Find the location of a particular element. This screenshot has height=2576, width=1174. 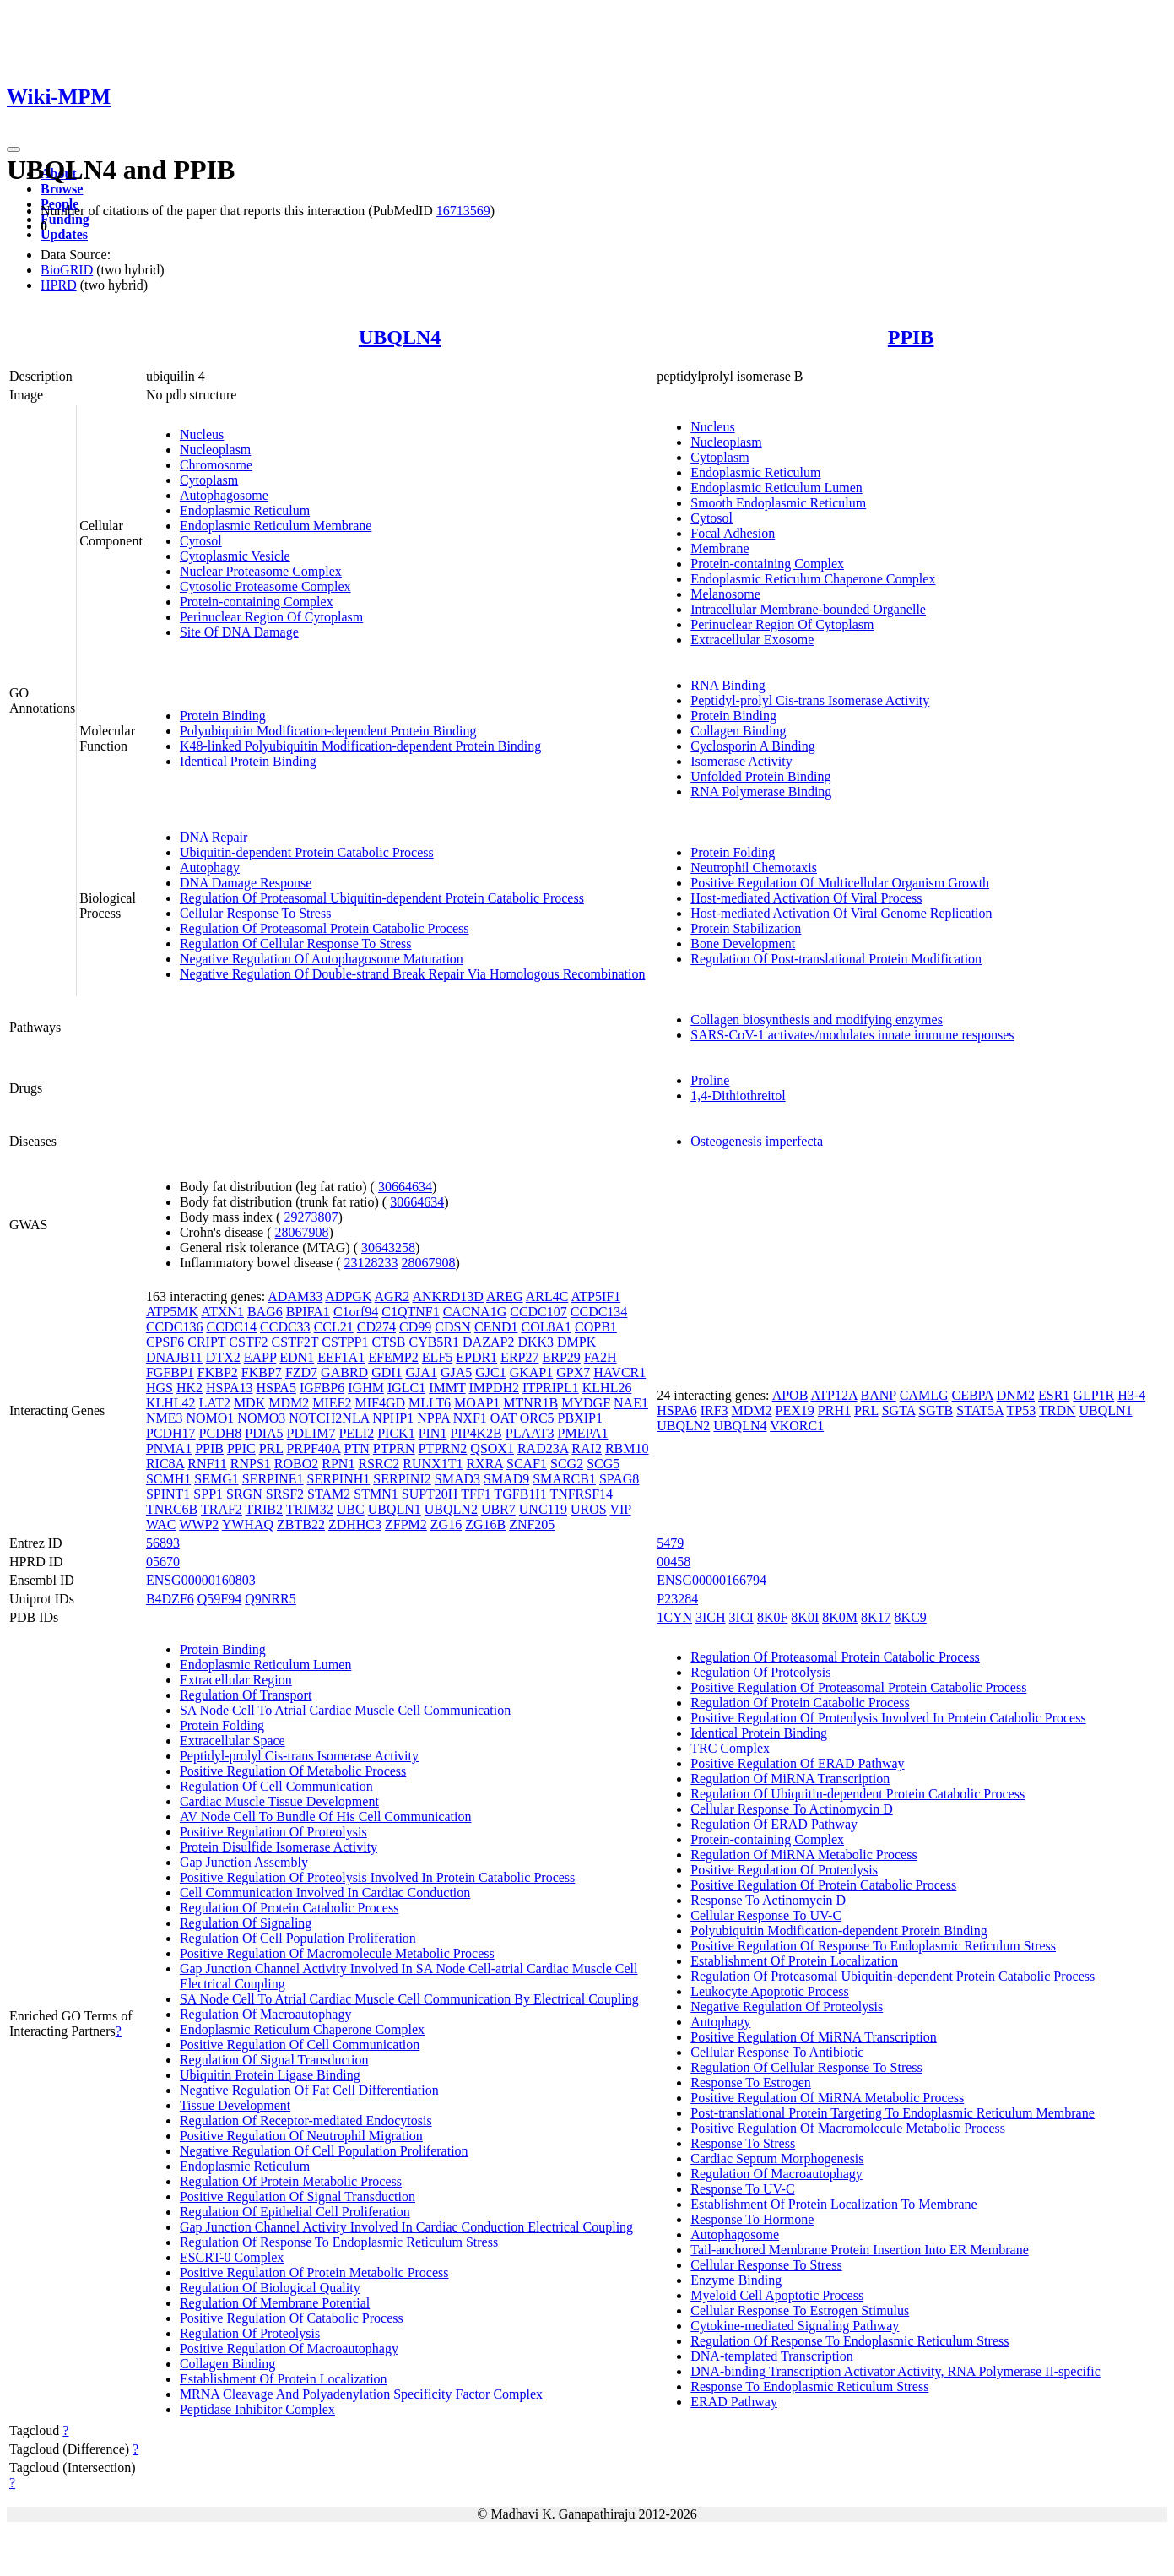

Negative Regulation Of Fat Cell Differentiation is located at coordinates (309, 2090).